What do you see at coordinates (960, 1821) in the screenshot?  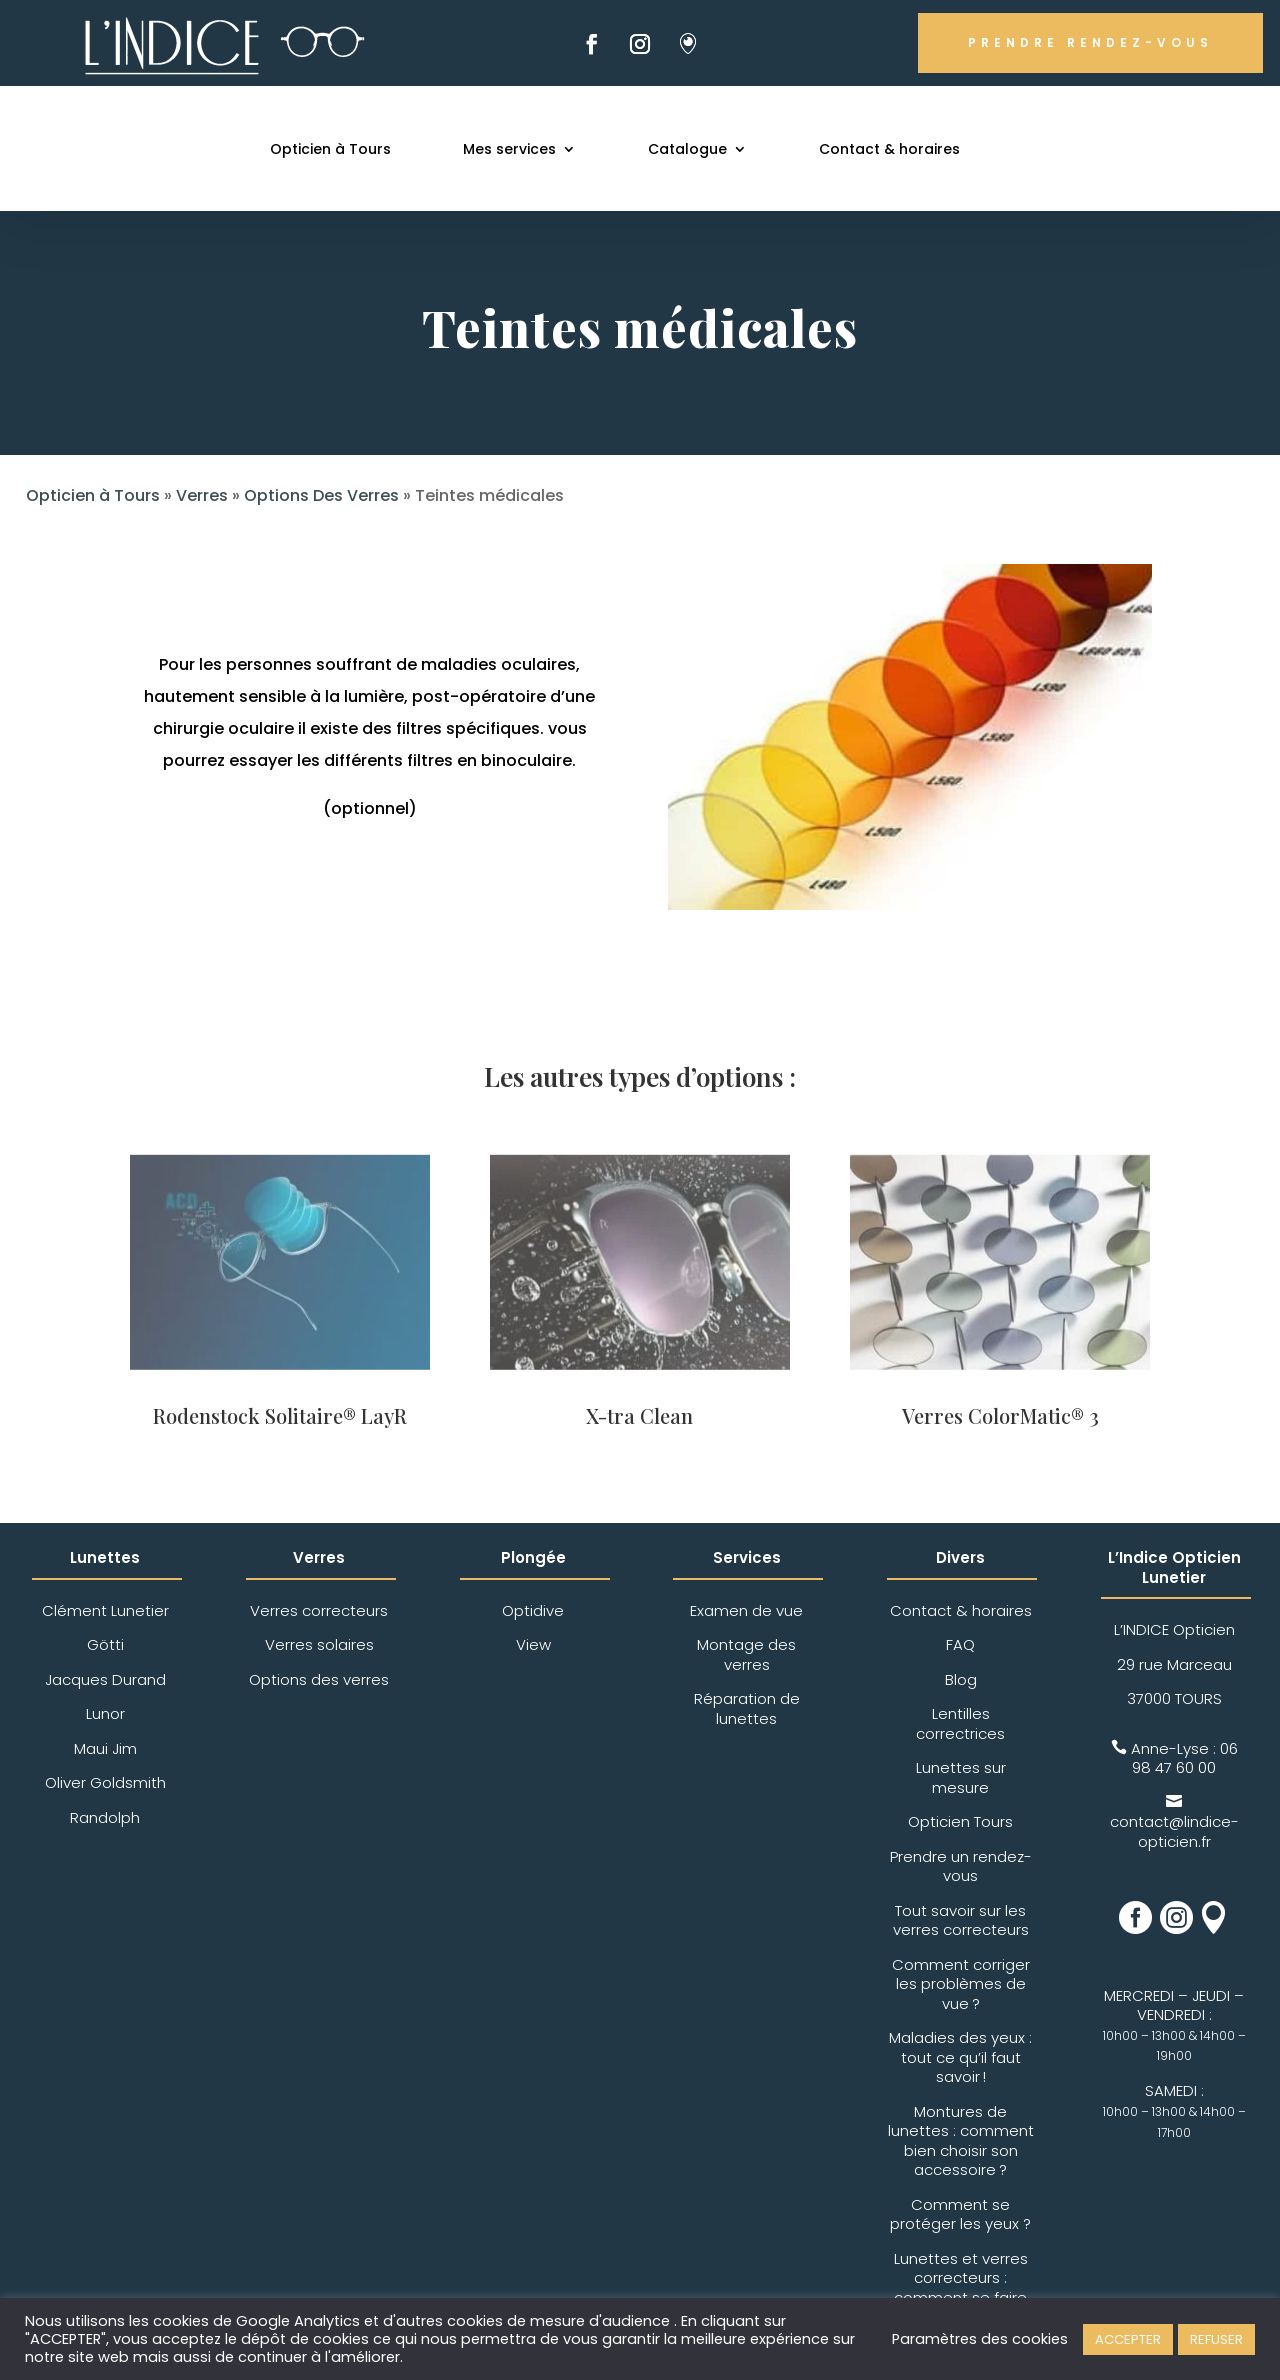 I see `Opticien Tours` at bounding box center [960, 1821].